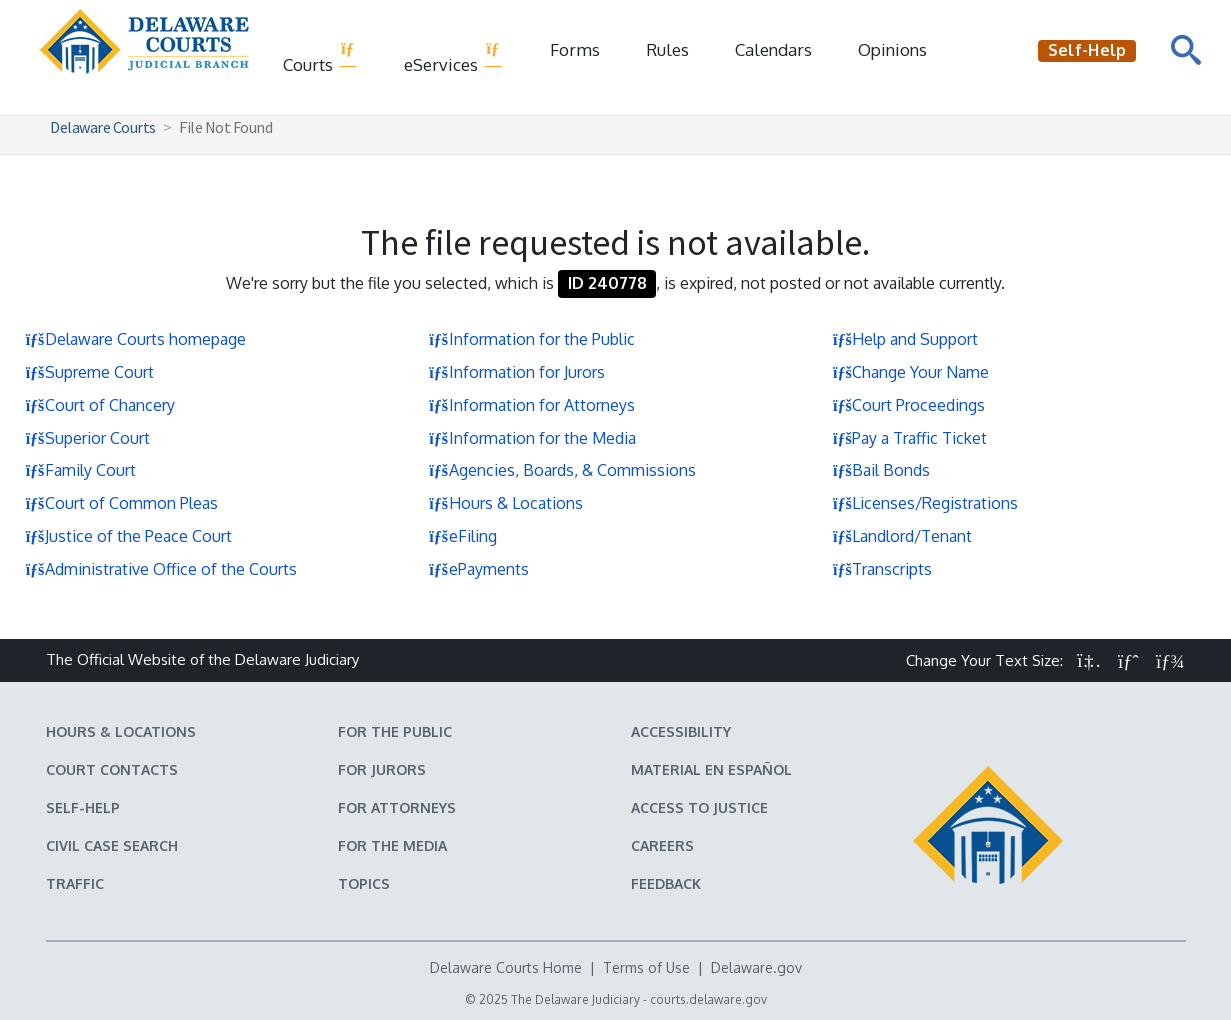 This screenshot has height=1020, width=1231. What do you see at coordinates (103, 127) in the screenshot?
I see `Delaware Courts` at bounding box center [103, 127].